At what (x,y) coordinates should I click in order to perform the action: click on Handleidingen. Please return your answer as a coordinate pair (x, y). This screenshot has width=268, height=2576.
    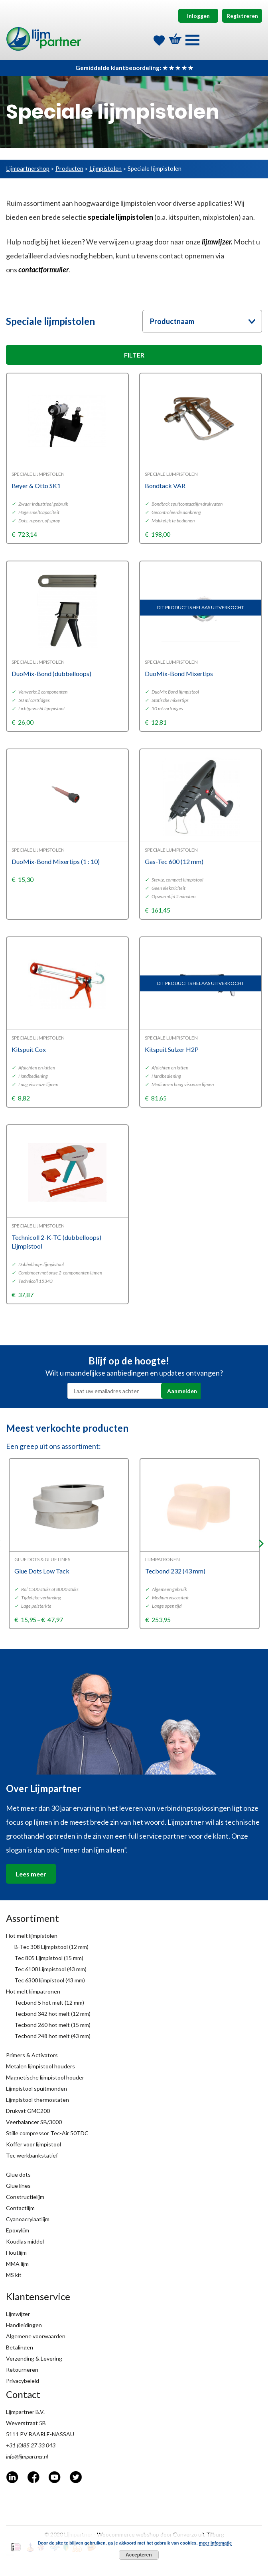
    Looking at the image, I should click on (24, 2325).